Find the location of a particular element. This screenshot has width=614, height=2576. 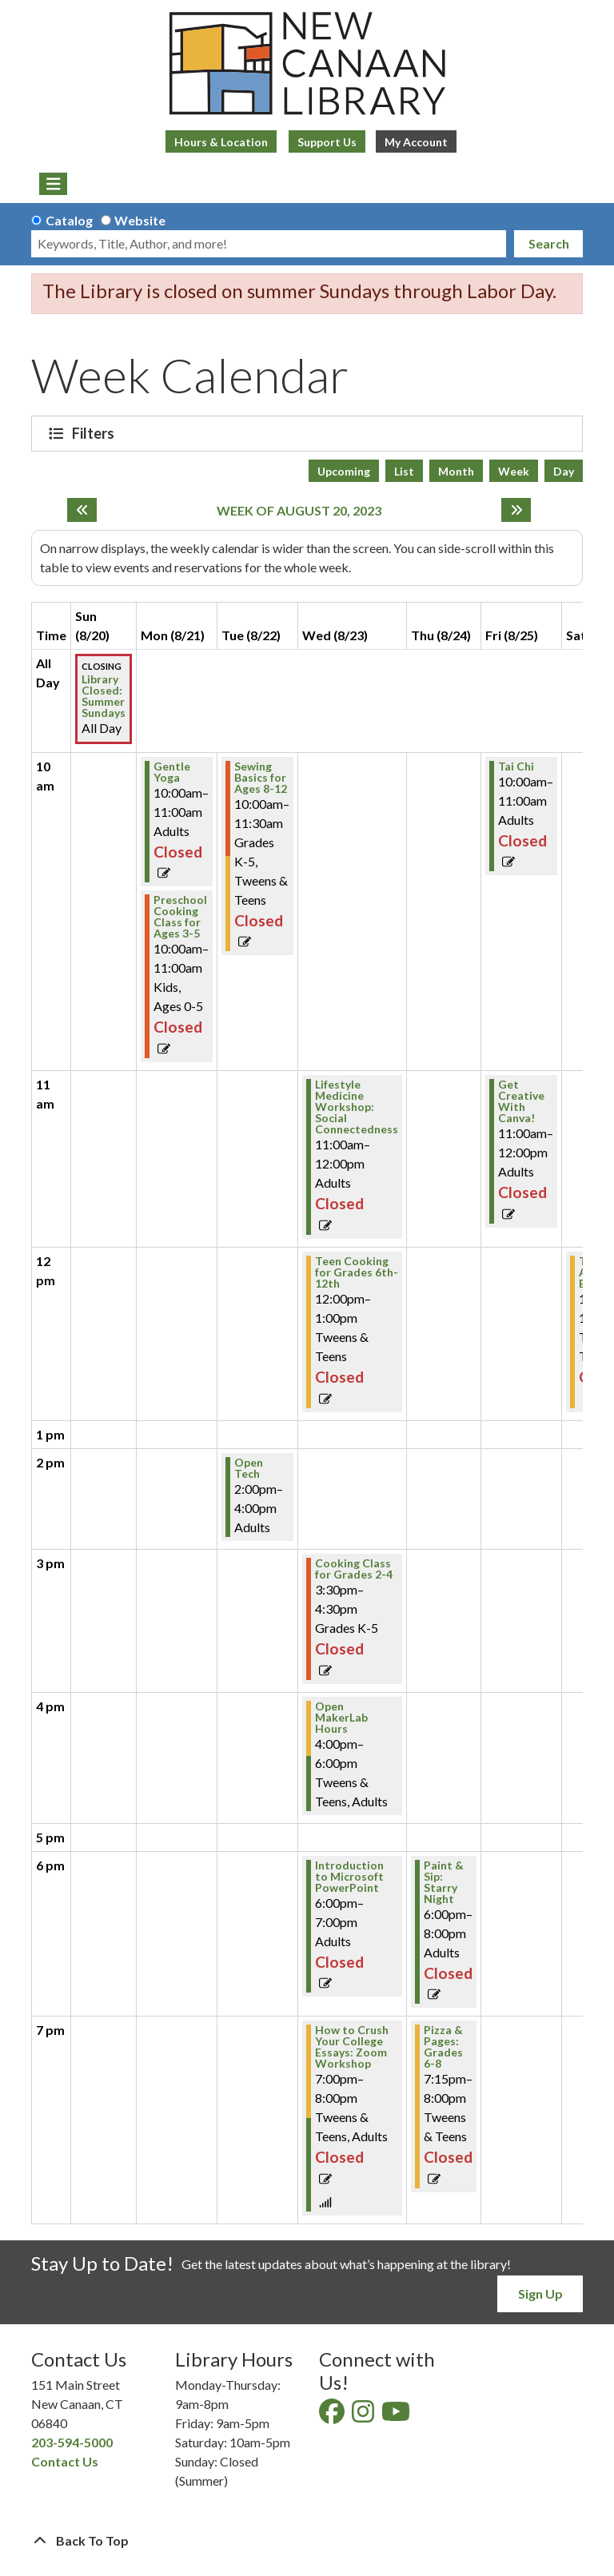

Tai Chi [View Details - "Tai Chi" on Friday, August 25, 2023 @ 10:00am] is located at coordinates (516, 766).